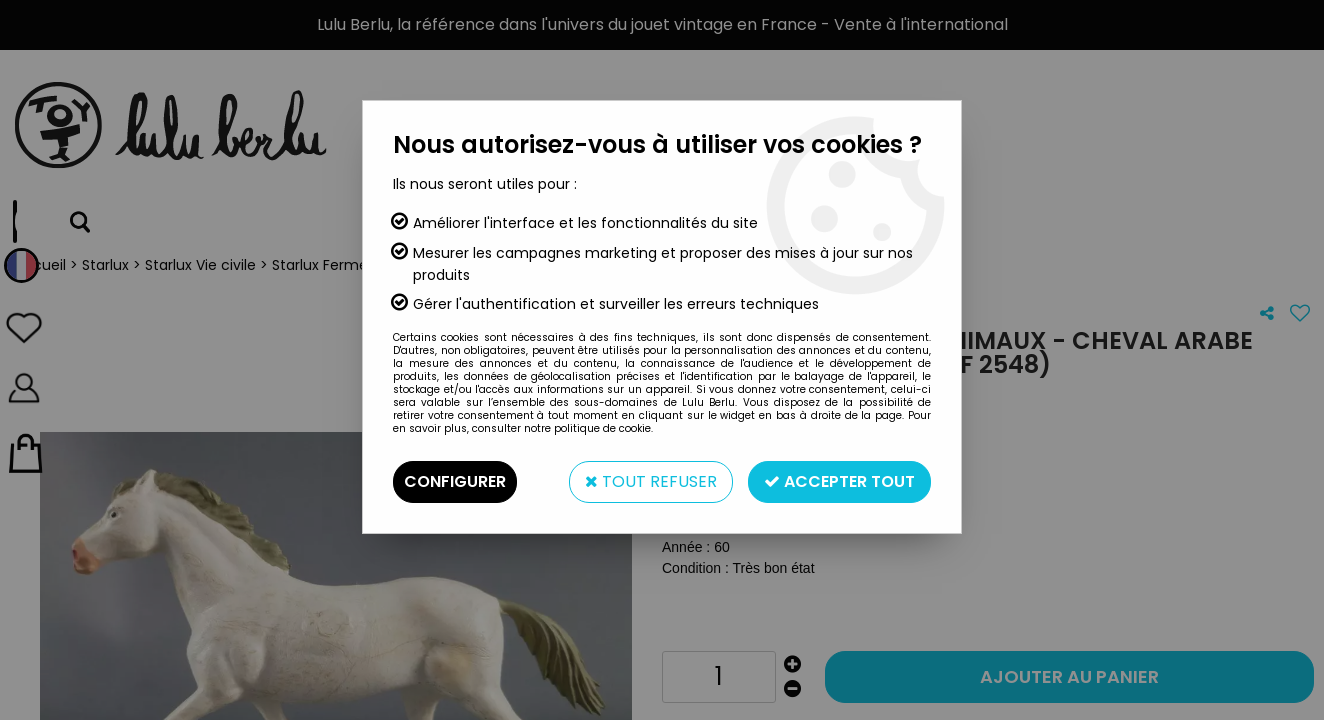 The image size is (1324, 720). Describe the element at coordinates (651, 481) in the screenshot. I see `Tout refuser` at that location.